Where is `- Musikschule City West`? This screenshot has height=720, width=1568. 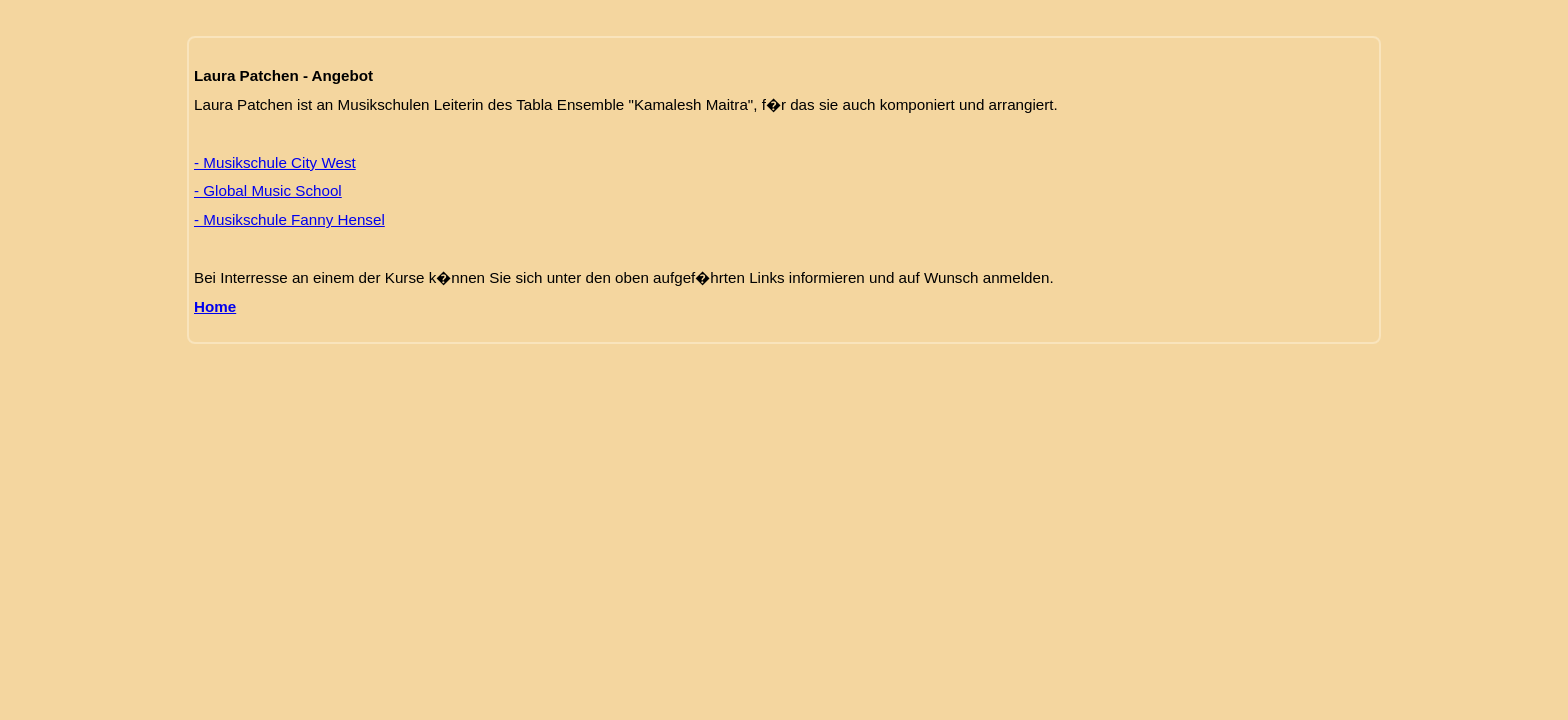
- Musikschule City West is located at coordinates (275, 162).